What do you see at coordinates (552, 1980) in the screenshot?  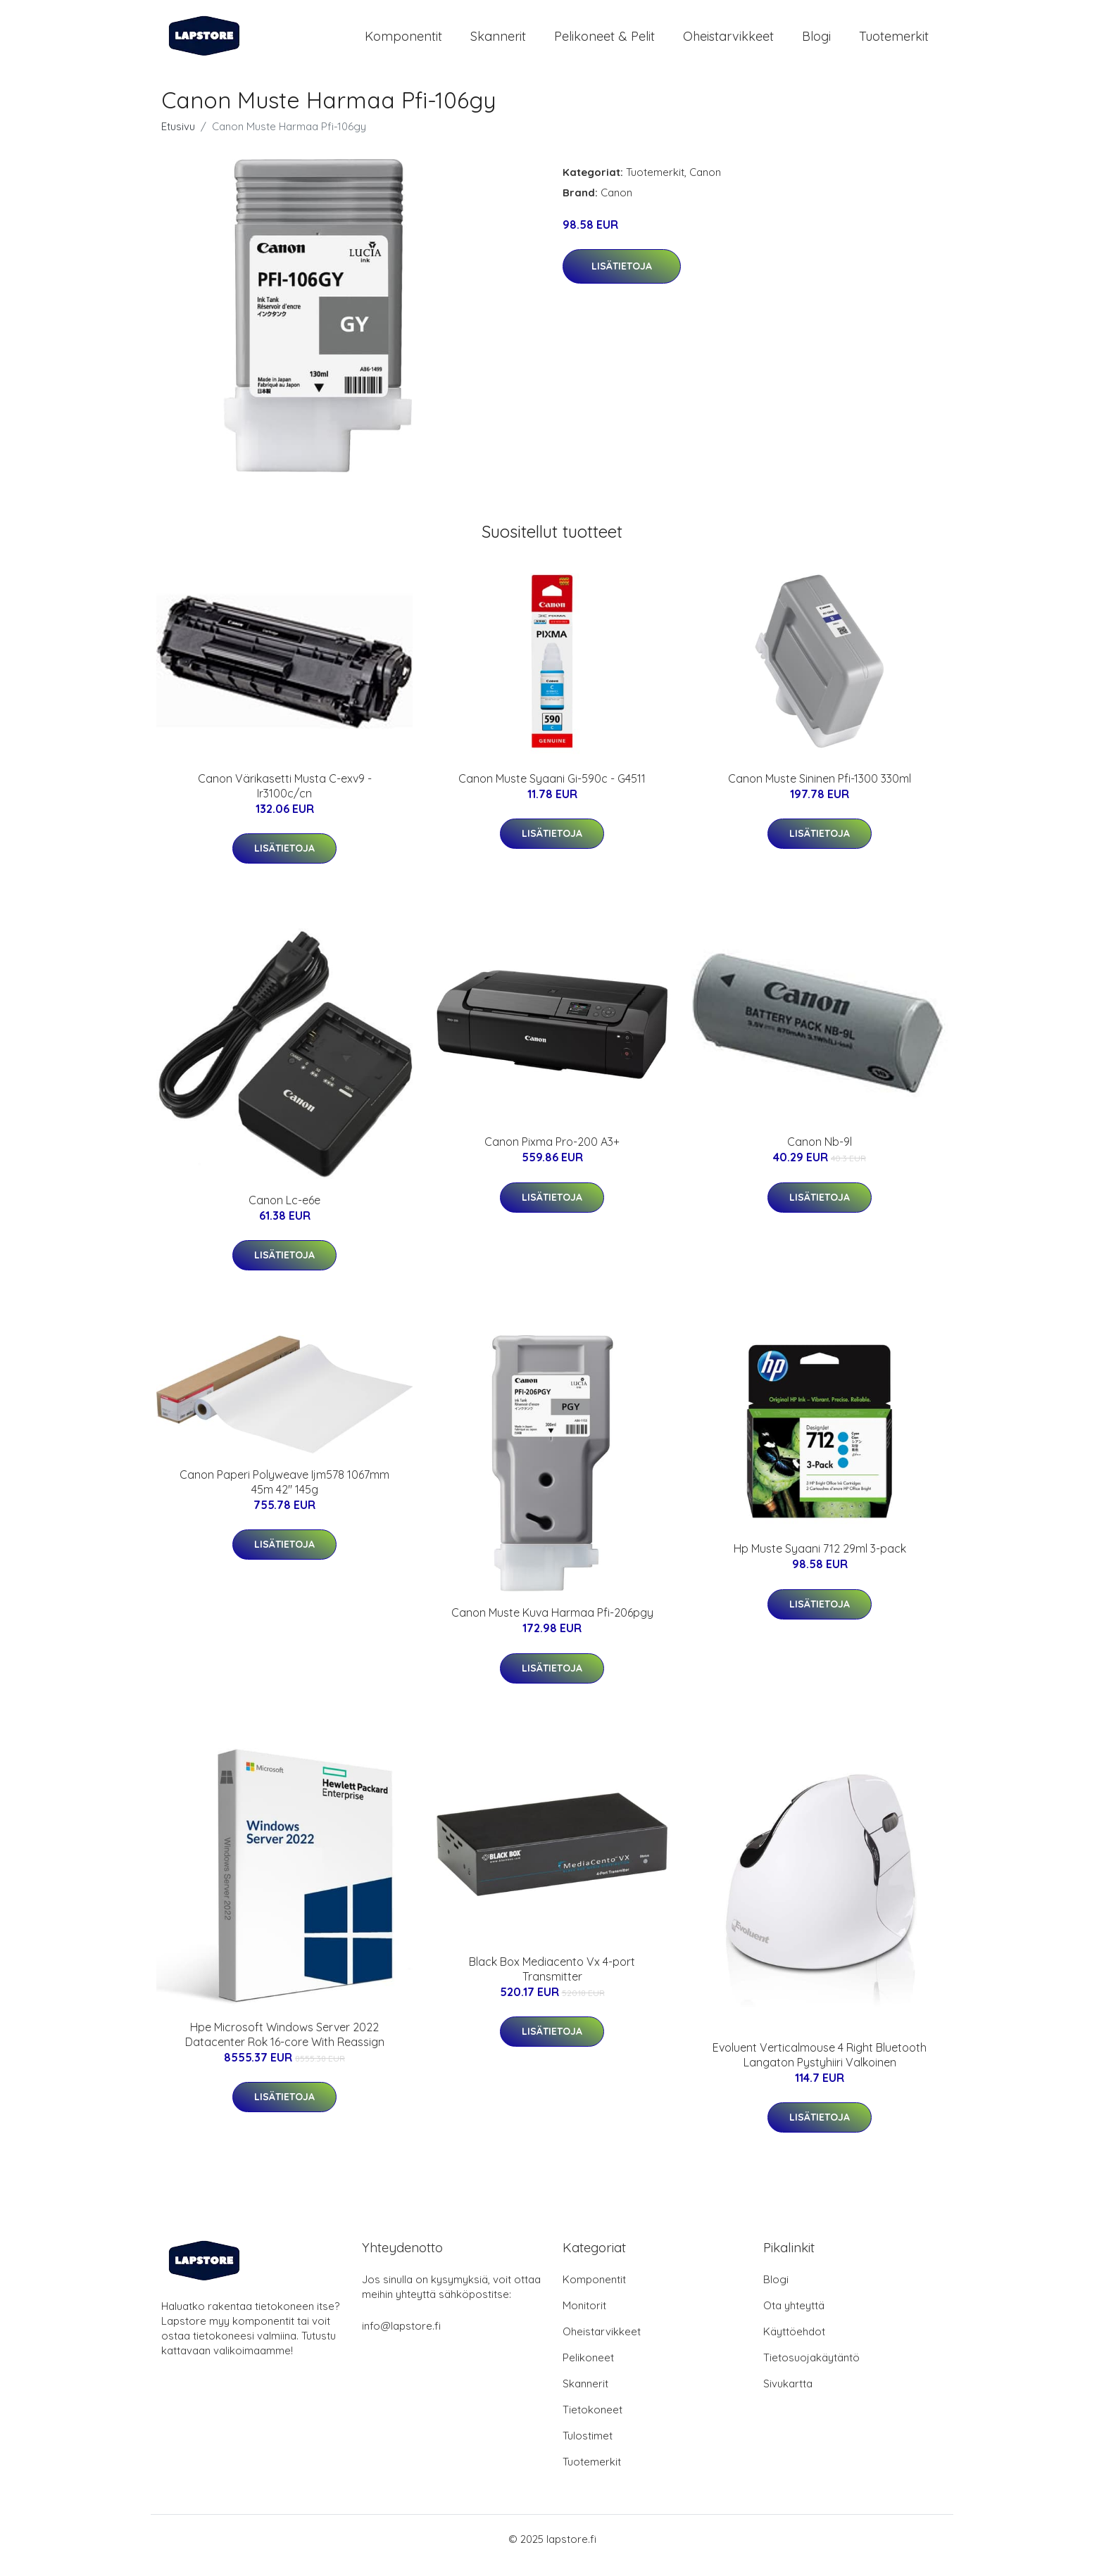 I see `Black Box Mediacento Vx 4-port Transmitter` at bounding box center [552, 1980].